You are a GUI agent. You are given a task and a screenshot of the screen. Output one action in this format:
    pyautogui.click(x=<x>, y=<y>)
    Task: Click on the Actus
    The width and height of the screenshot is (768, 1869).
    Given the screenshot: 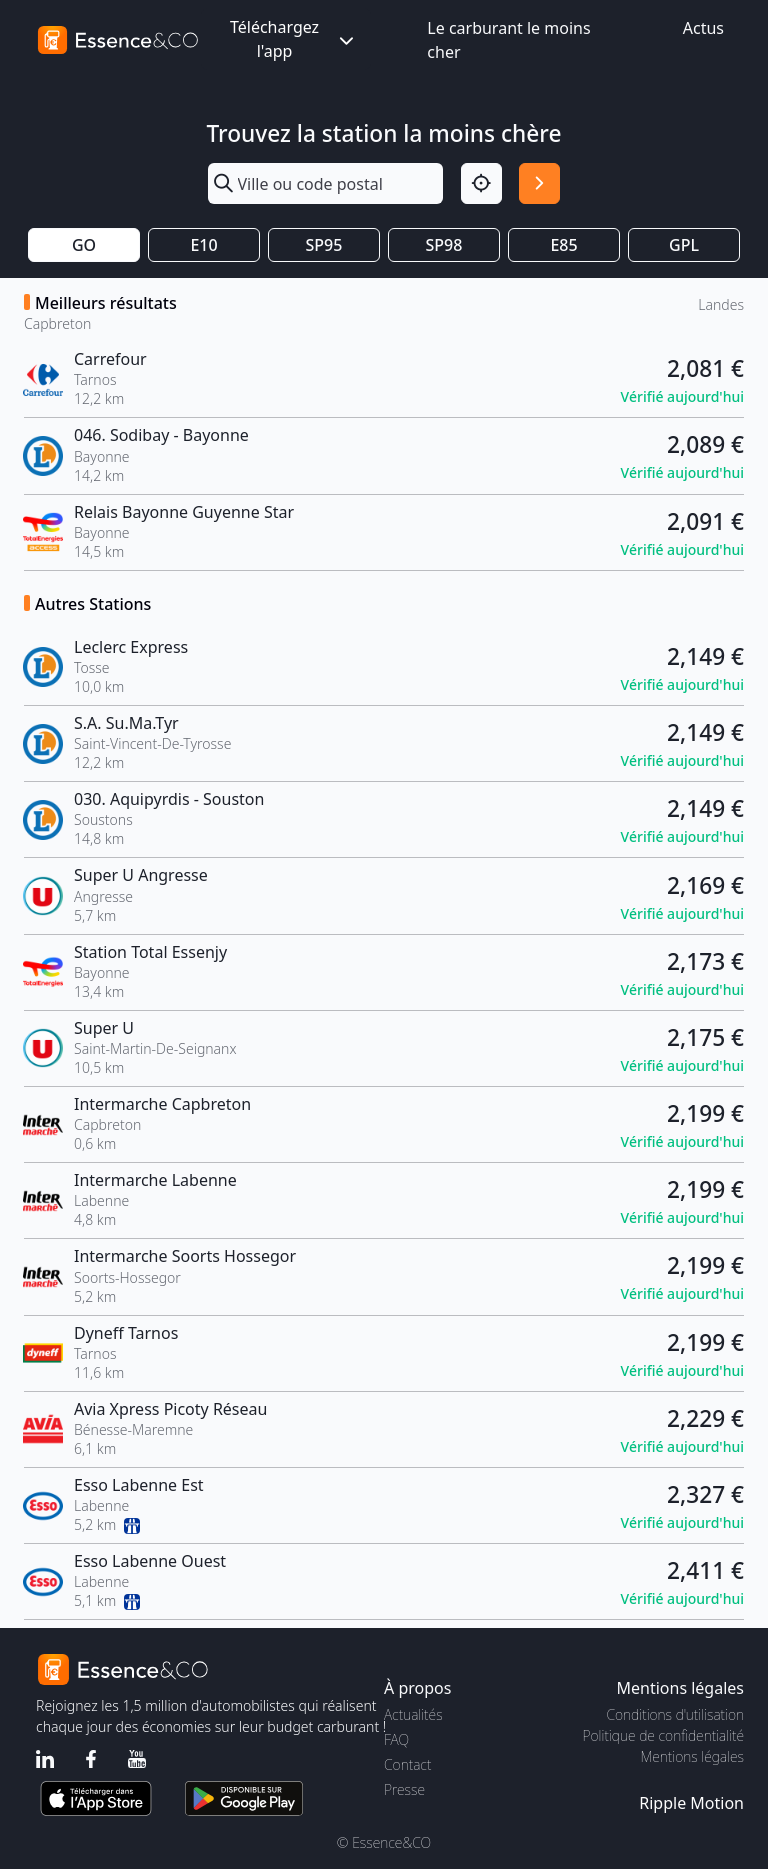 What is the action you would take?
    pyautogui.click(x=703, y=28)
    